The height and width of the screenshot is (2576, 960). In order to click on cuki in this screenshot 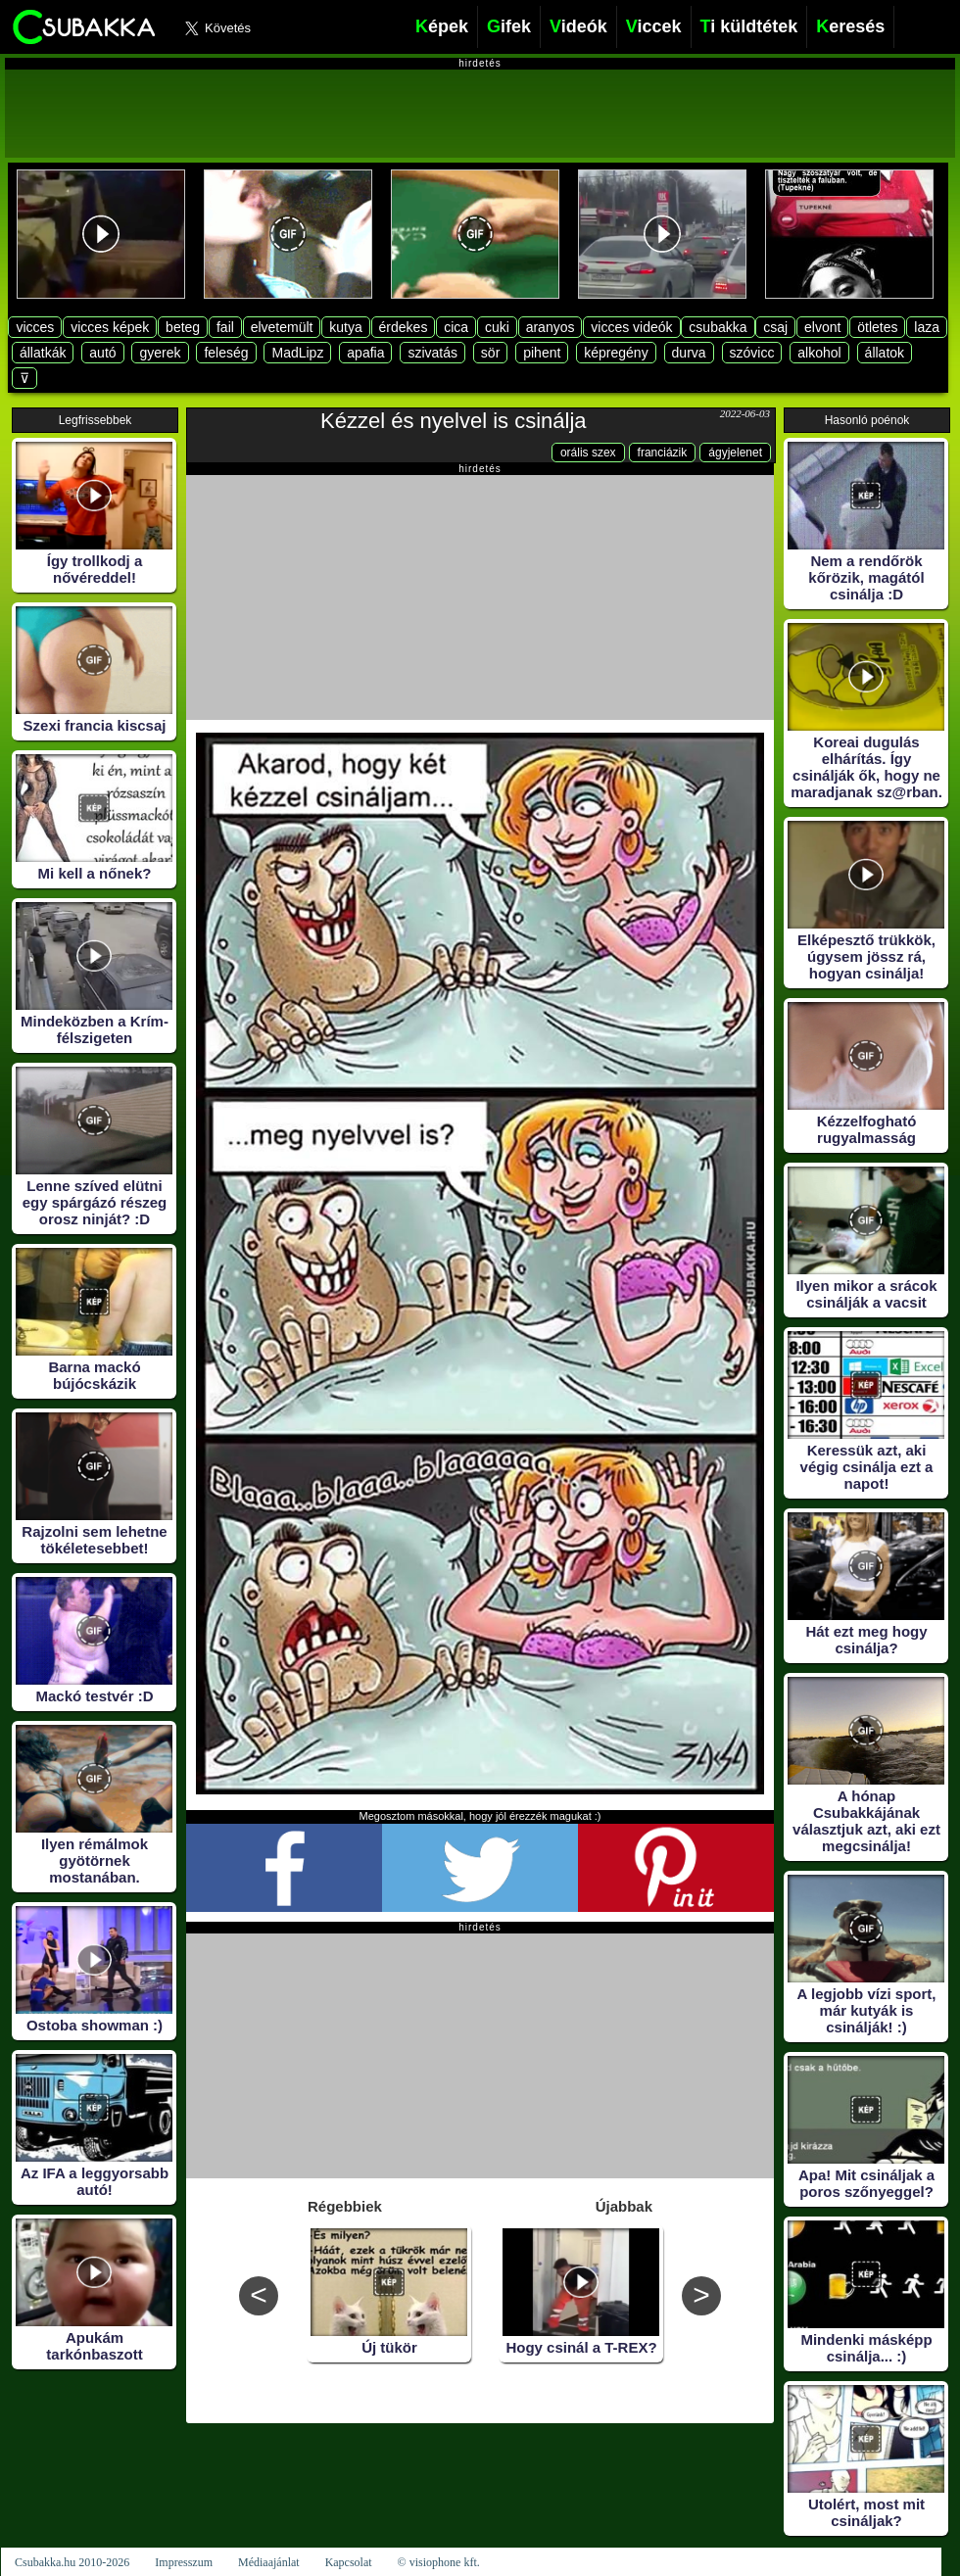, I will do `click(497, 327)`.